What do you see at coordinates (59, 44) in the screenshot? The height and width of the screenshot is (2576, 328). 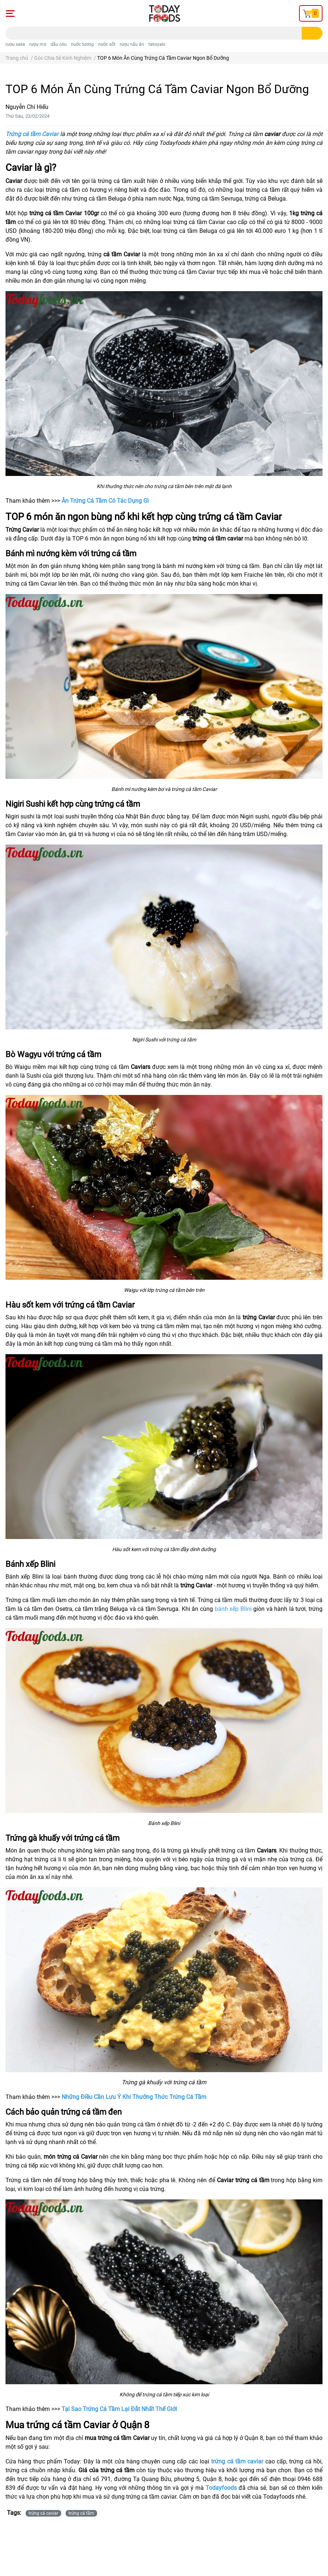 I see `dầu oliu` at bounding box center [59, 44].